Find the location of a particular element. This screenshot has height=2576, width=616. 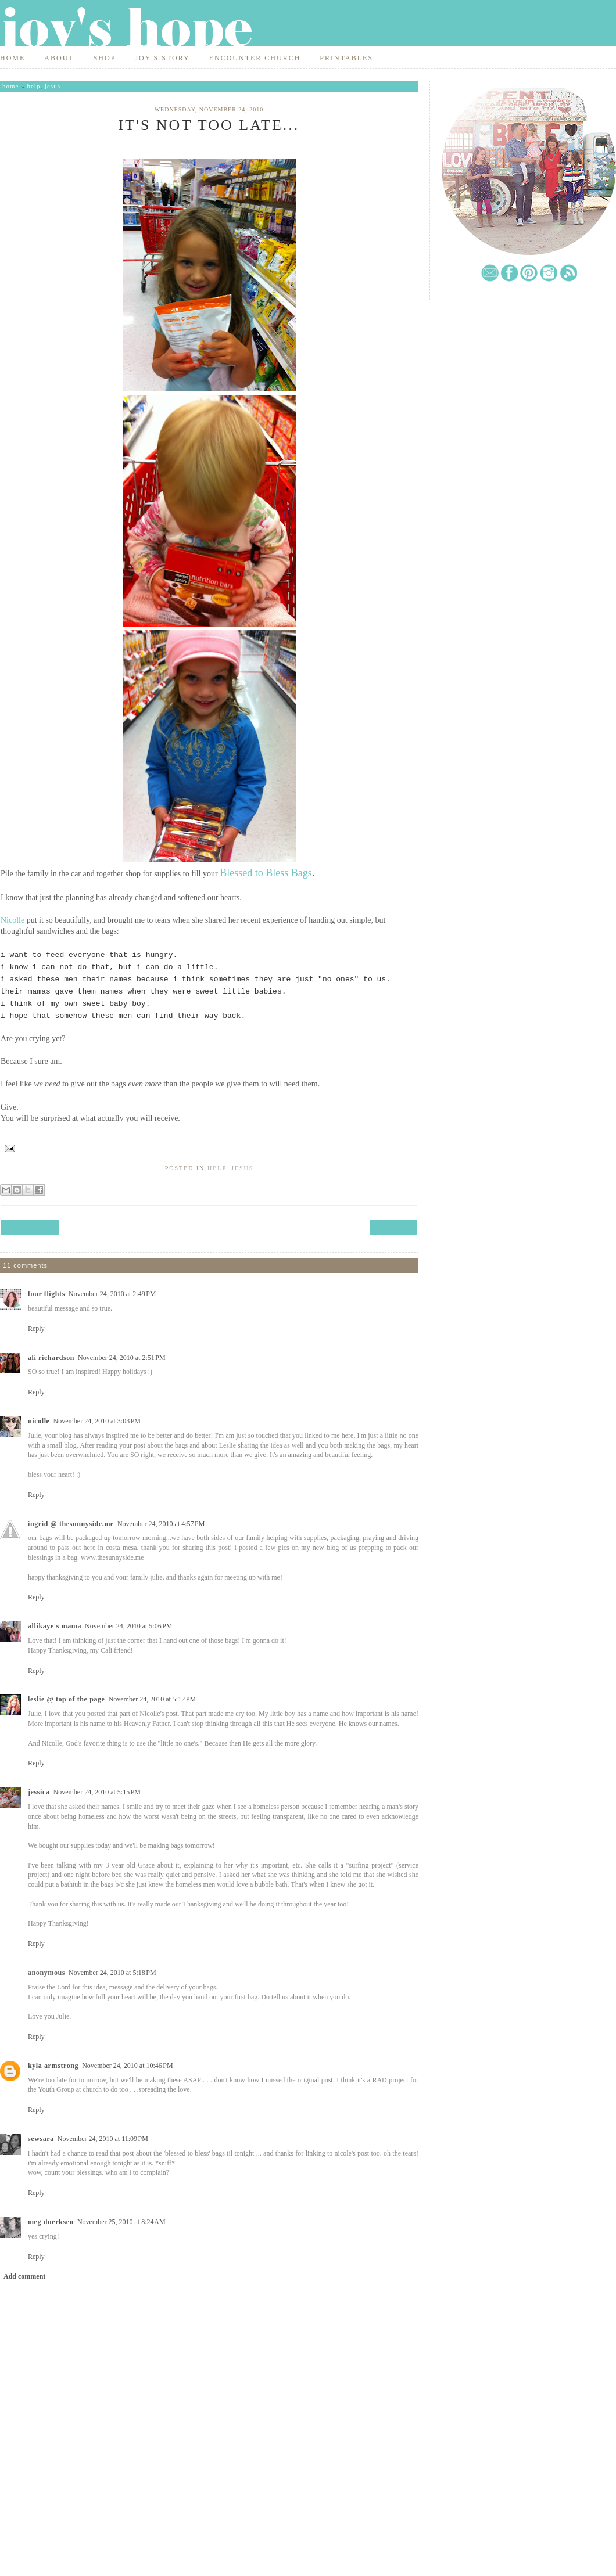

About is located at coordinates (59, 58).